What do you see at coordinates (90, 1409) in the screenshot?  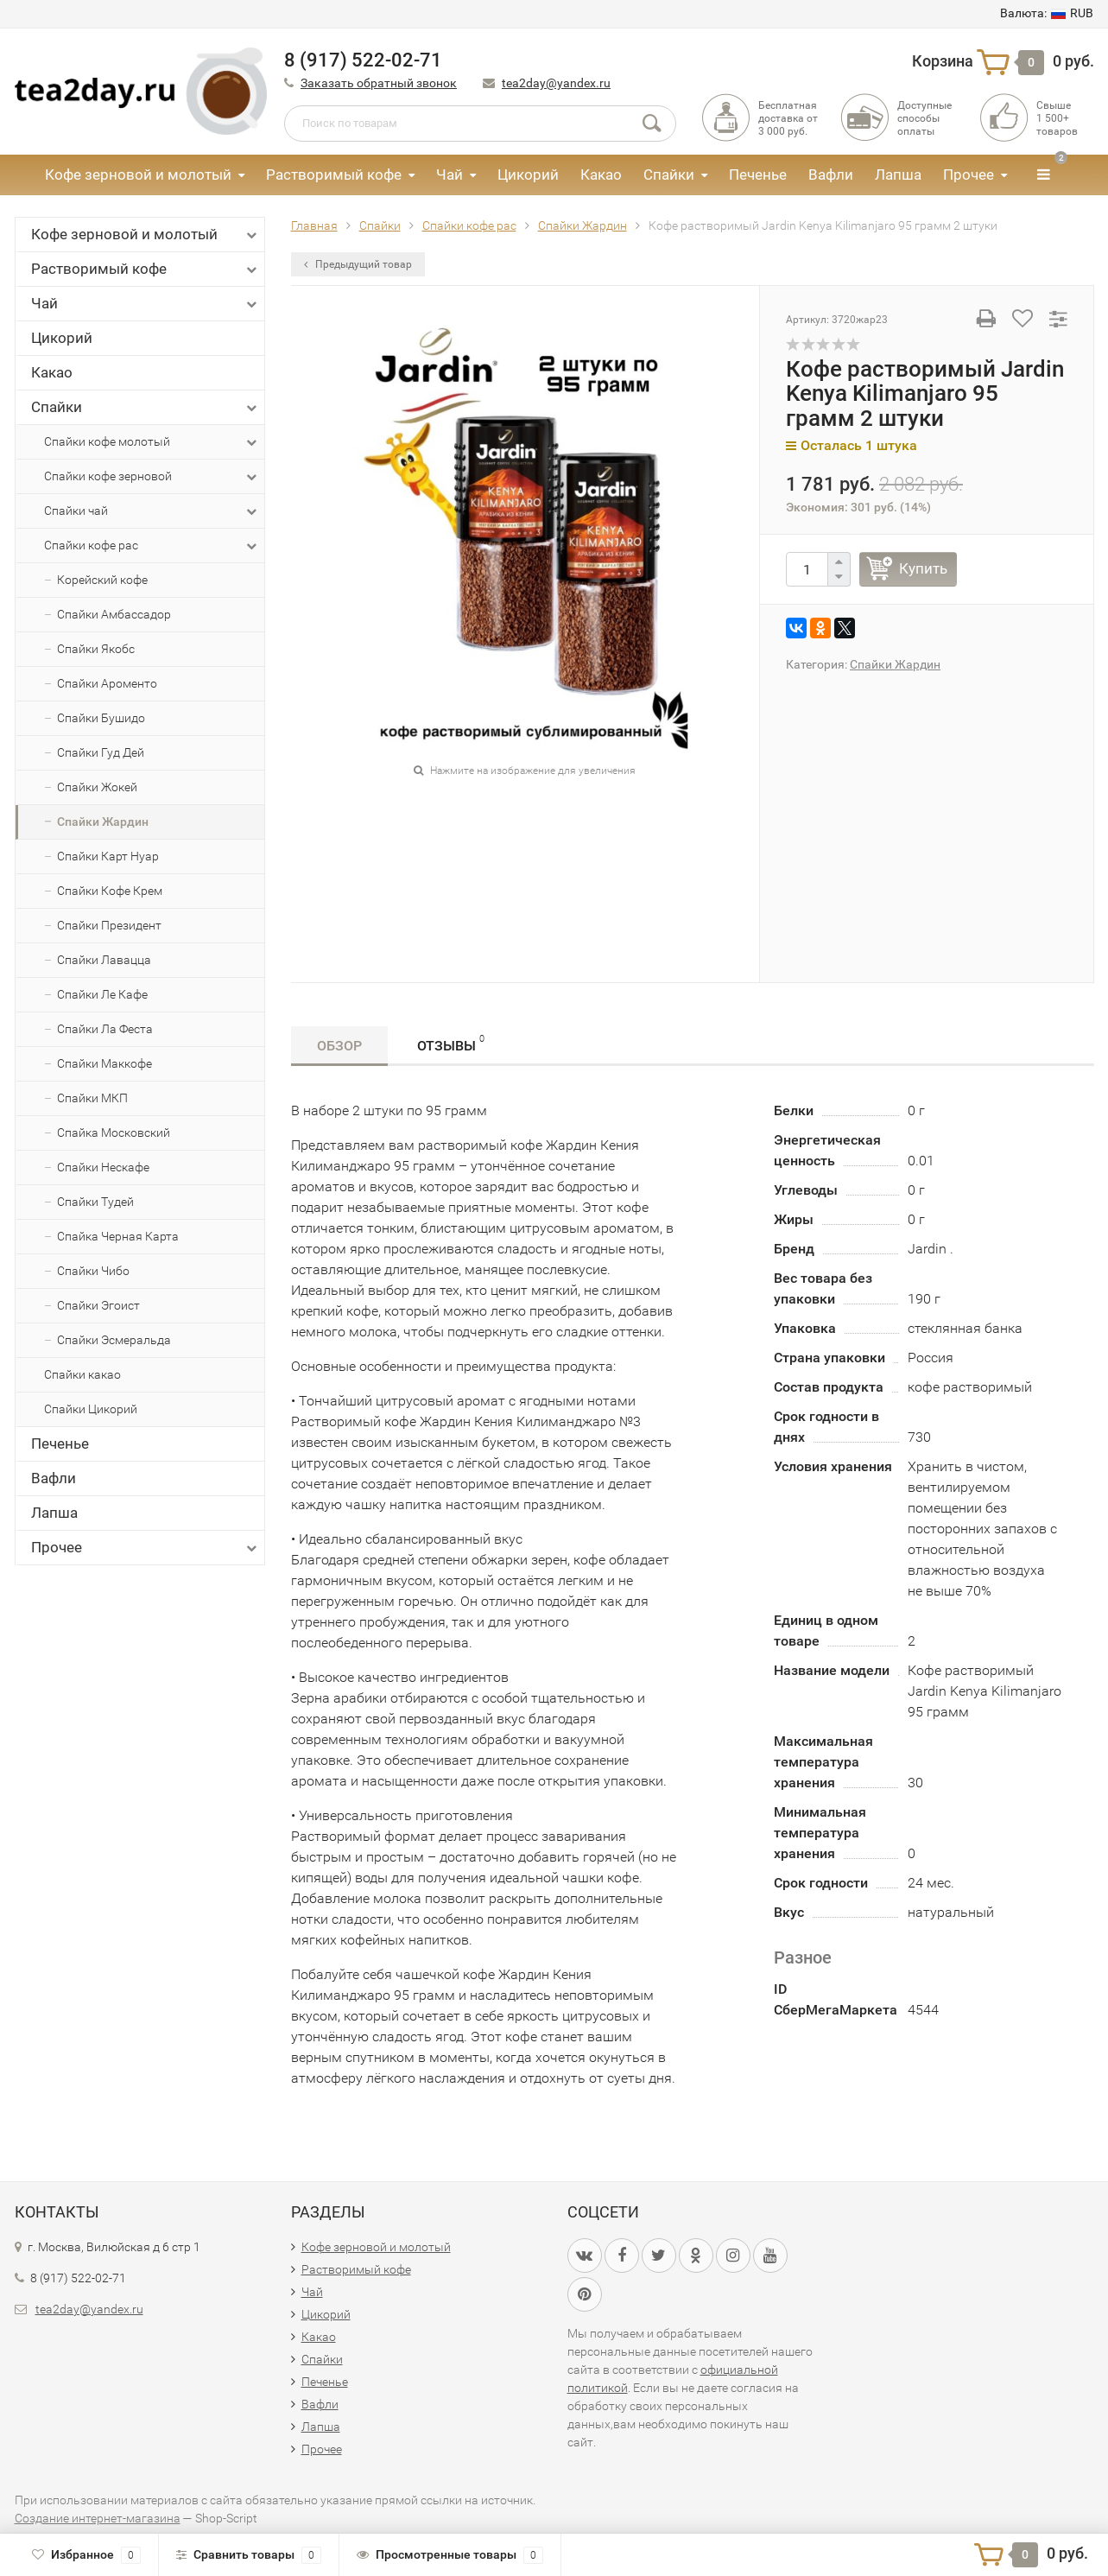 I see `Спайки Цикорий` at bounding box center [90, 1409].